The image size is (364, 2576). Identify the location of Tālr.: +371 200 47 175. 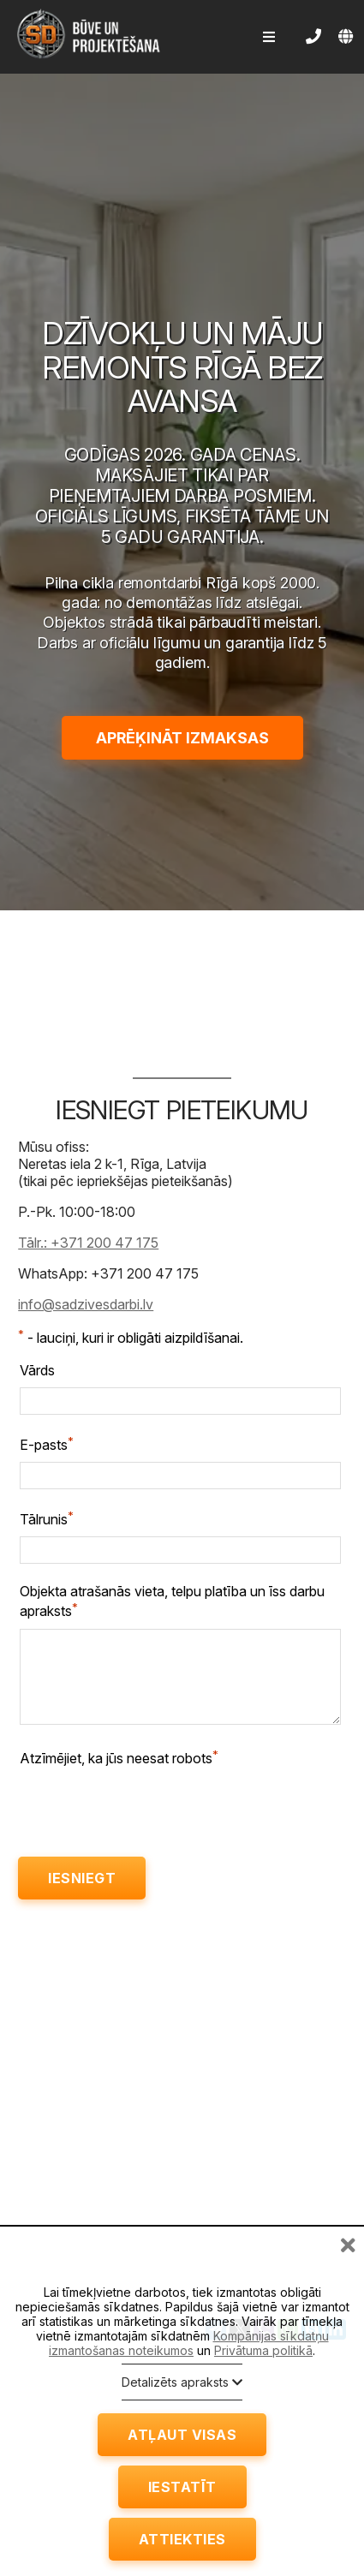
(88, 1242).